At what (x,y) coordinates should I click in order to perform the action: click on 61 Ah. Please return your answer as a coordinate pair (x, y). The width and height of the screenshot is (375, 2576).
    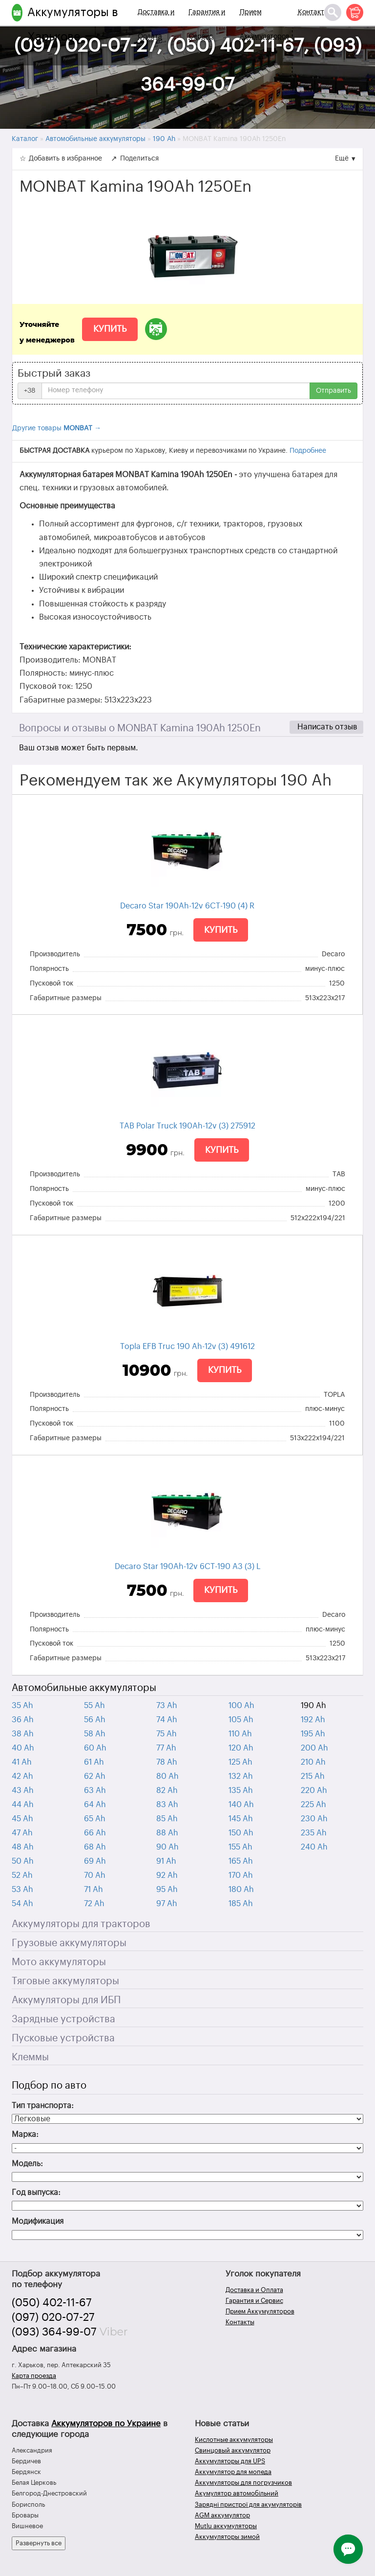
    Looking at the image, I should click on (94, 1762).